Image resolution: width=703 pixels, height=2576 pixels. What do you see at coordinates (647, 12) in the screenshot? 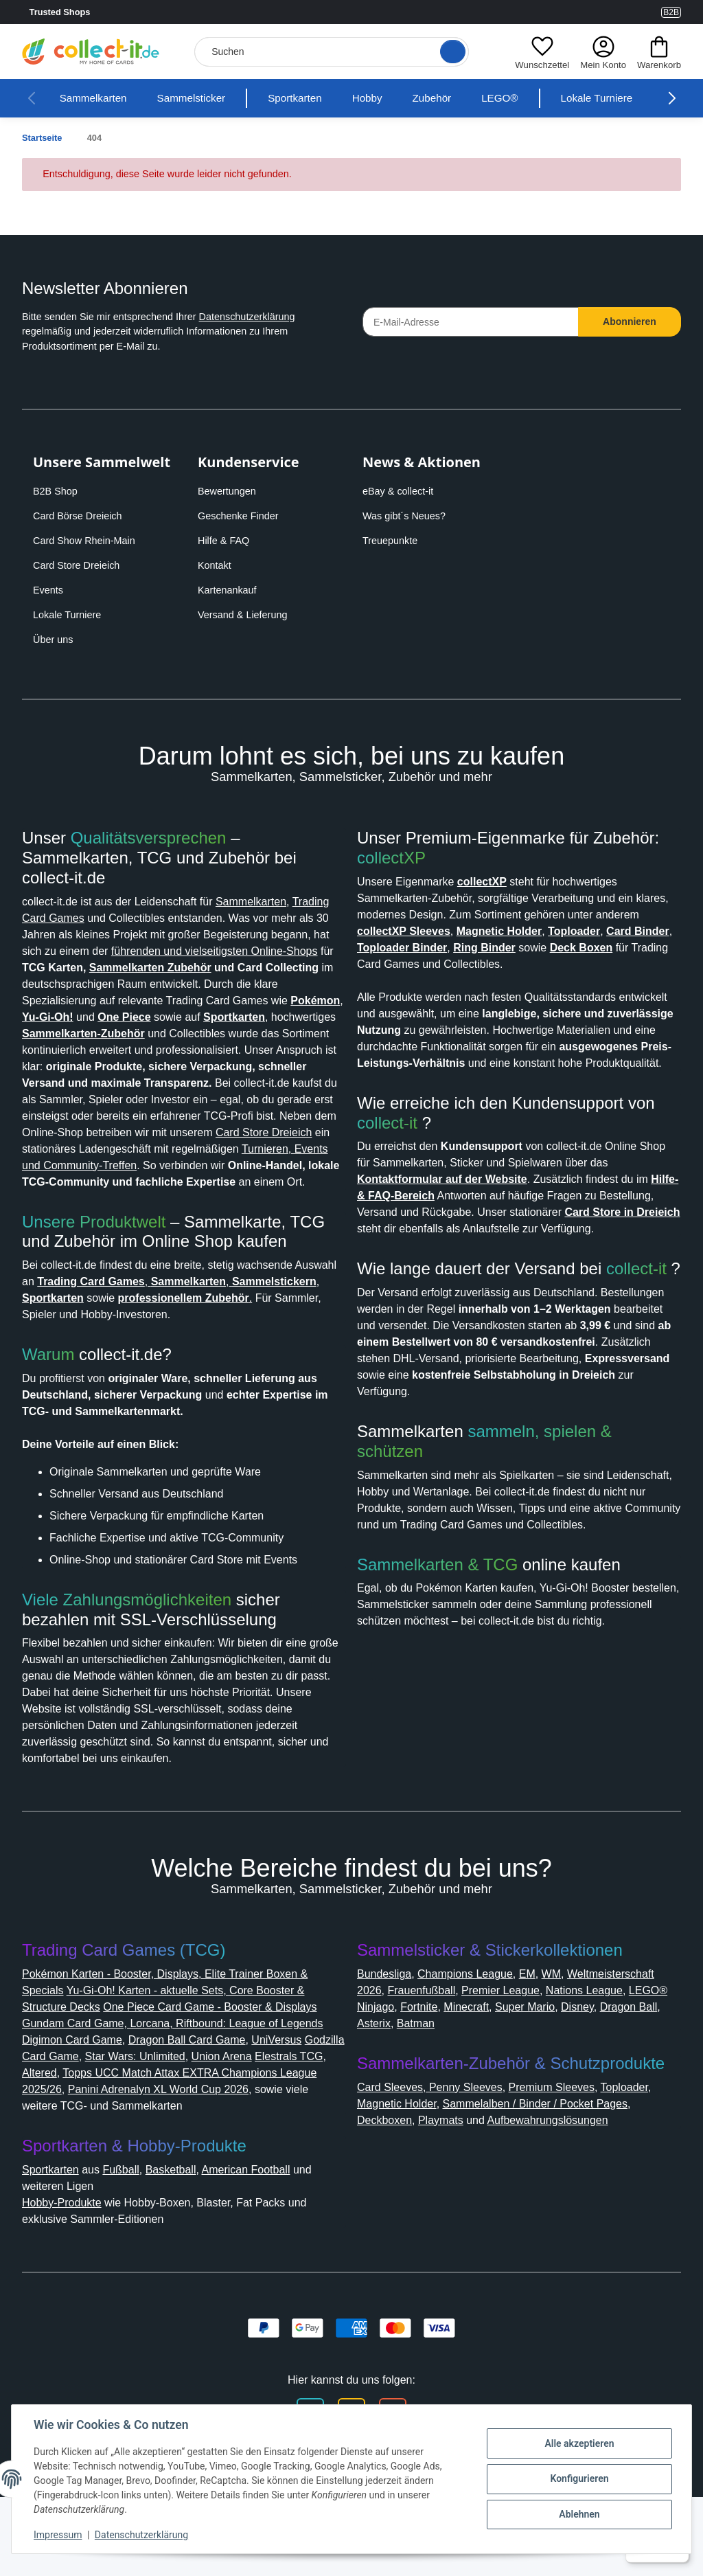
I see `[Link to collect-it Youtube Page]` at bounding box center [647, 12].